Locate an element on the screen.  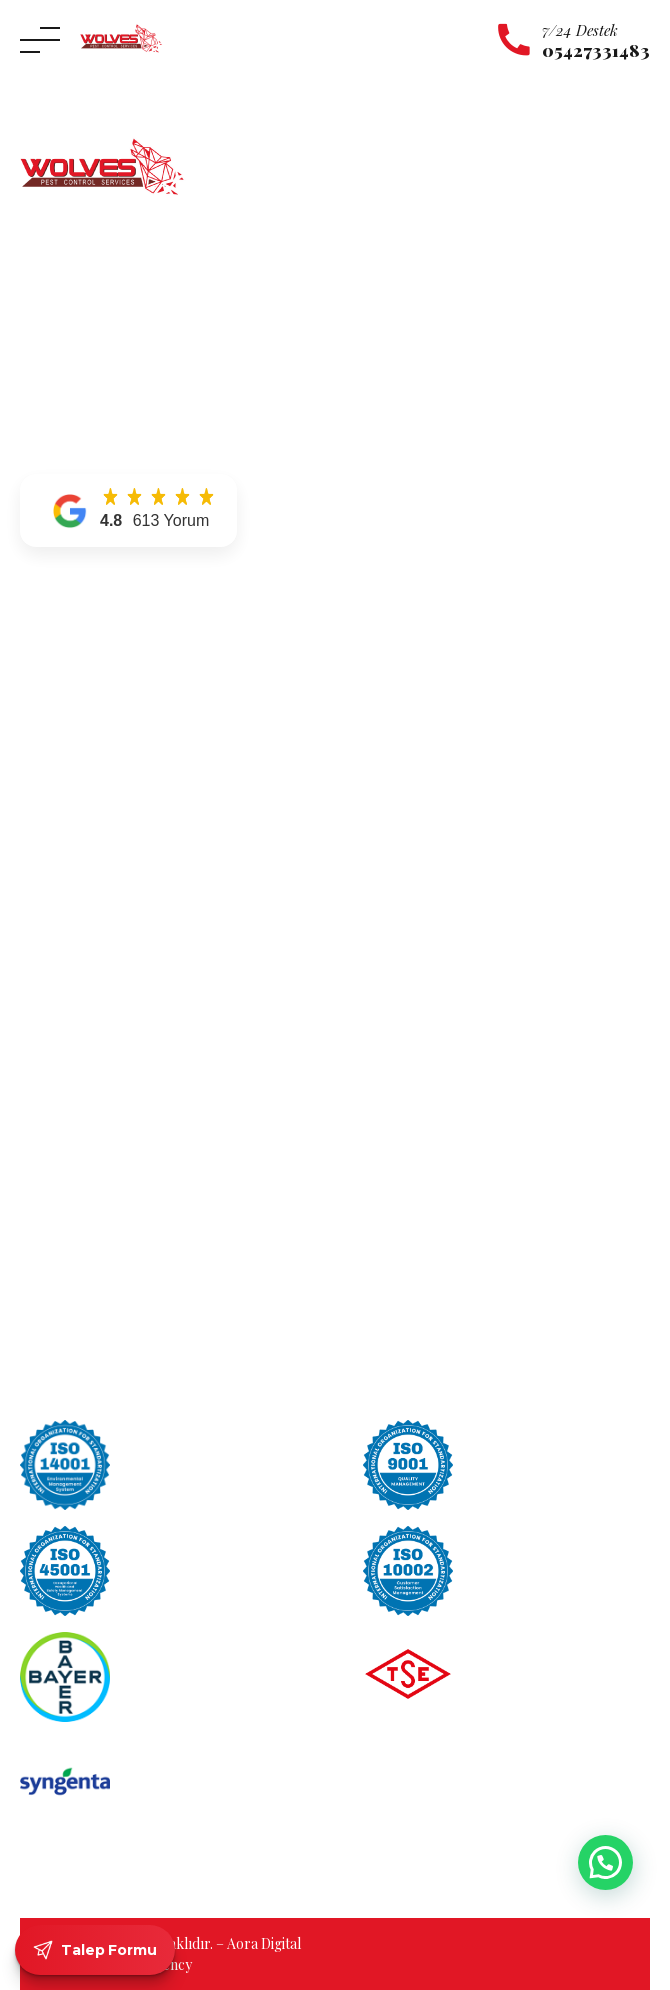
Pendik Böcek İlaçlama is located at coordinates (92, 1032).